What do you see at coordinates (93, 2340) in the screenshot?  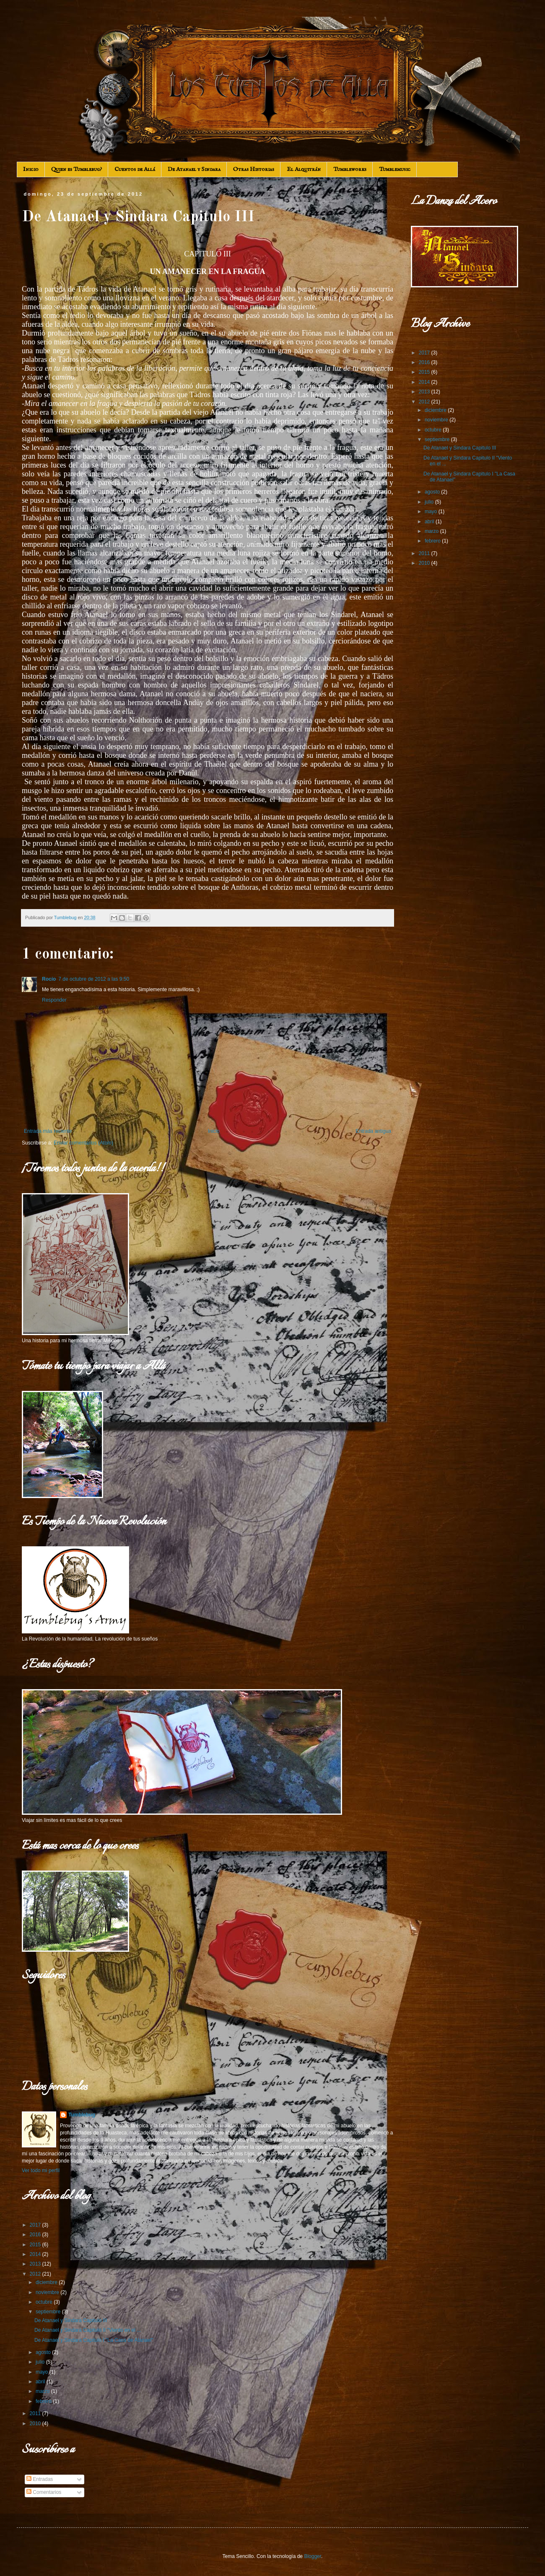 I see `De Atanael y Sindara Capitulo I "La Casa de Atanael"` at bounding box center [93, 2340].